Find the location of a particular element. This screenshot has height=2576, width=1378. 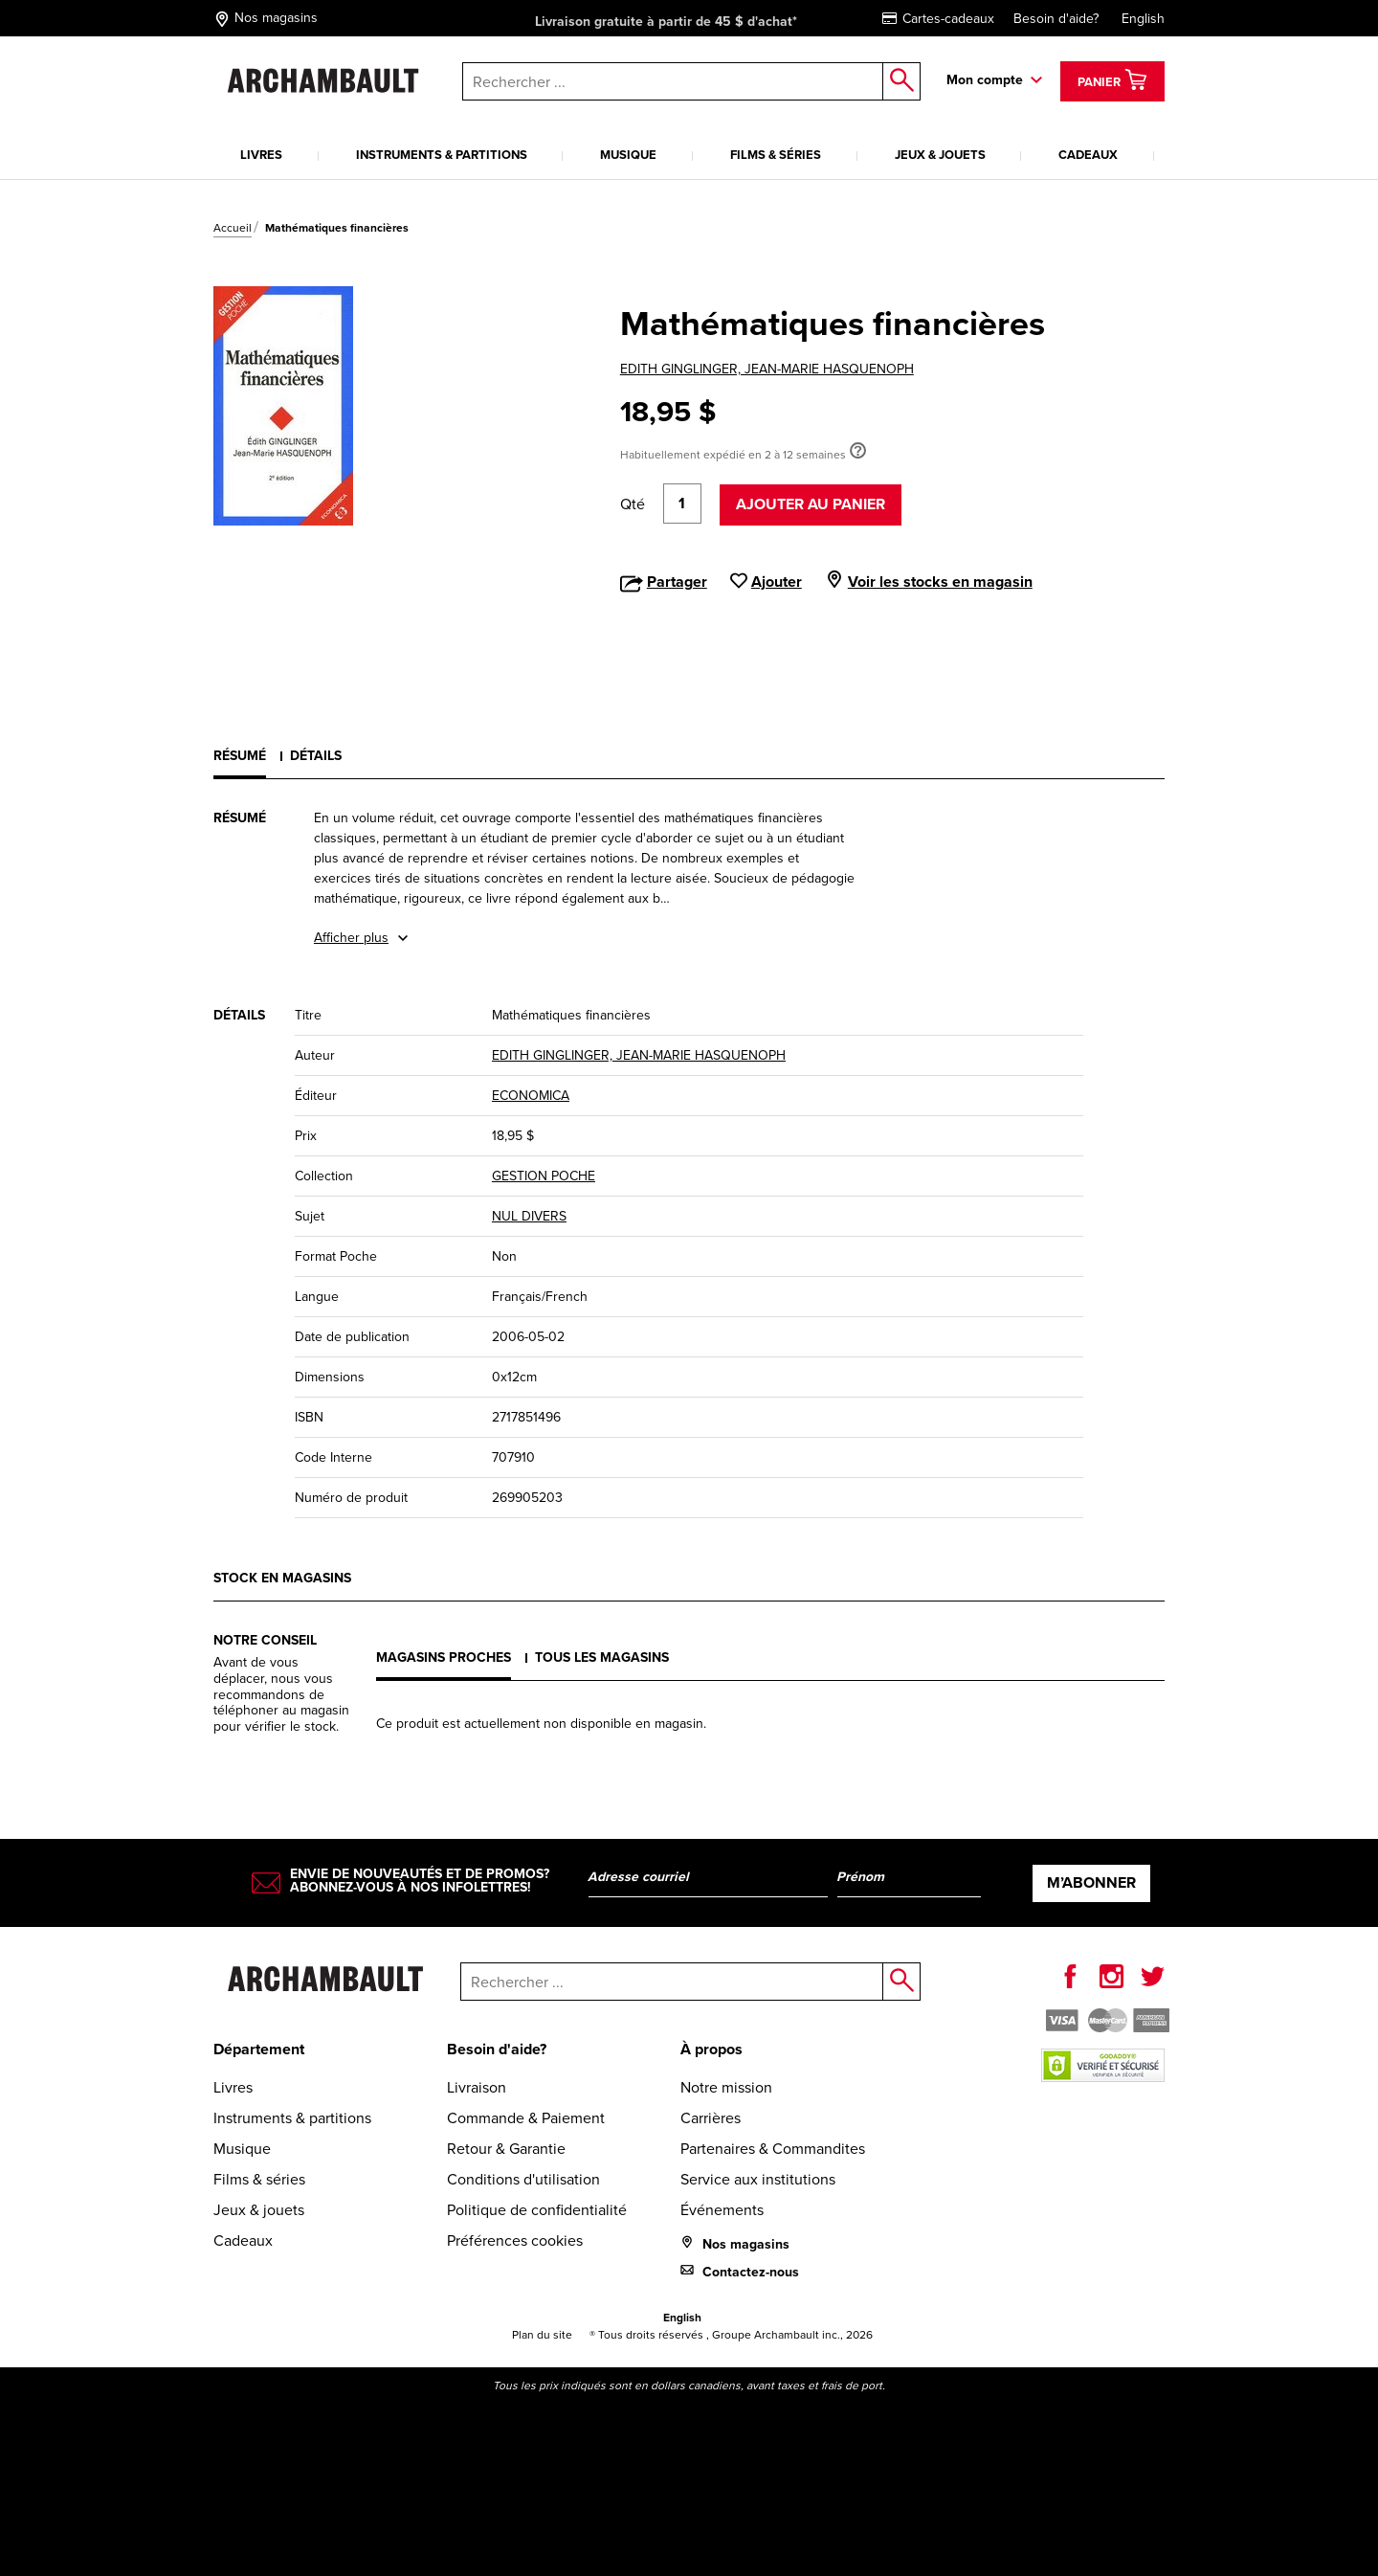

Carrières is located at coordinates (710, 2118).